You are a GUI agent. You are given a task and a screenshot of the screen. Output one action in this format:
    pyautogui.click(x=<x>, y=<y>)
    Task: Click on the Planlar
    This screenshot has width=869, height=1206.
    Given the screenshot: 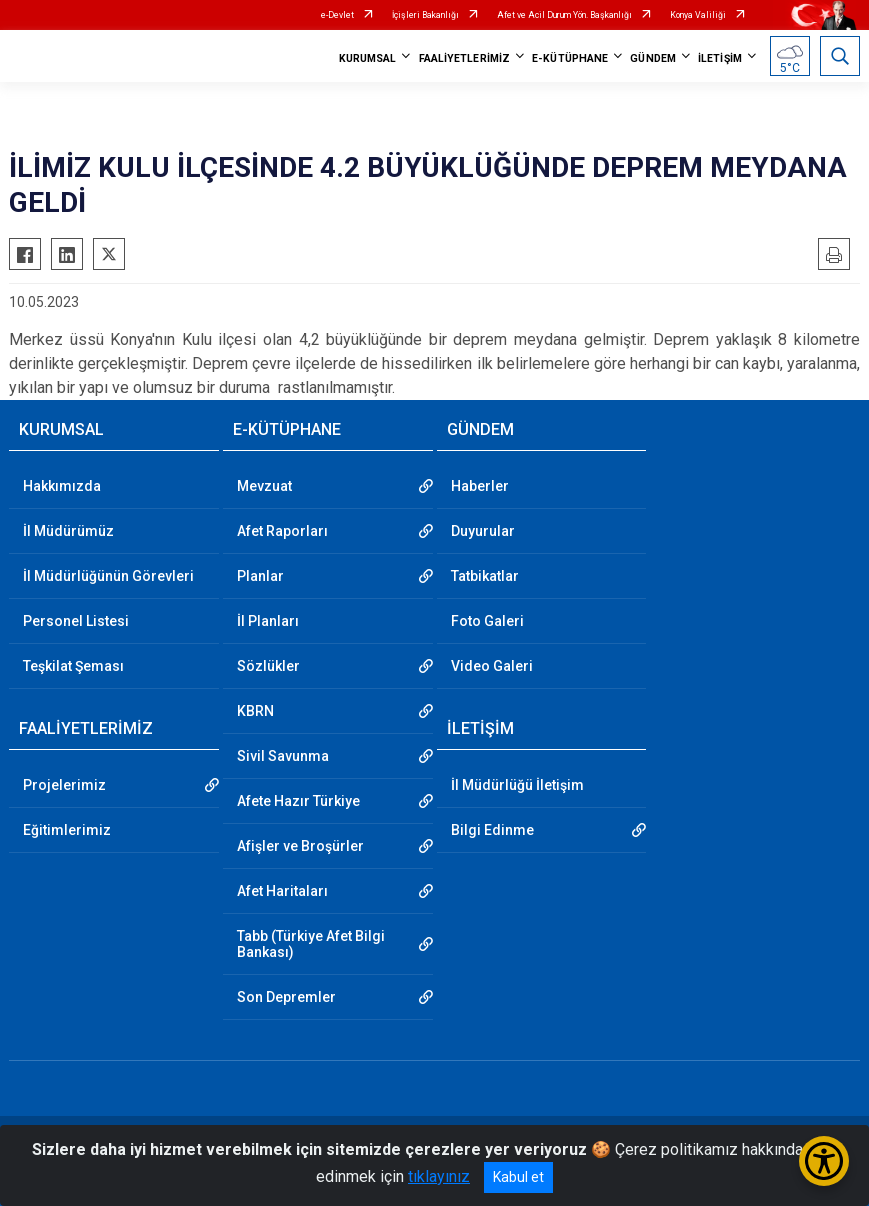 What is the action you would take?
    pyautogui.click(x=260, y=576)
    